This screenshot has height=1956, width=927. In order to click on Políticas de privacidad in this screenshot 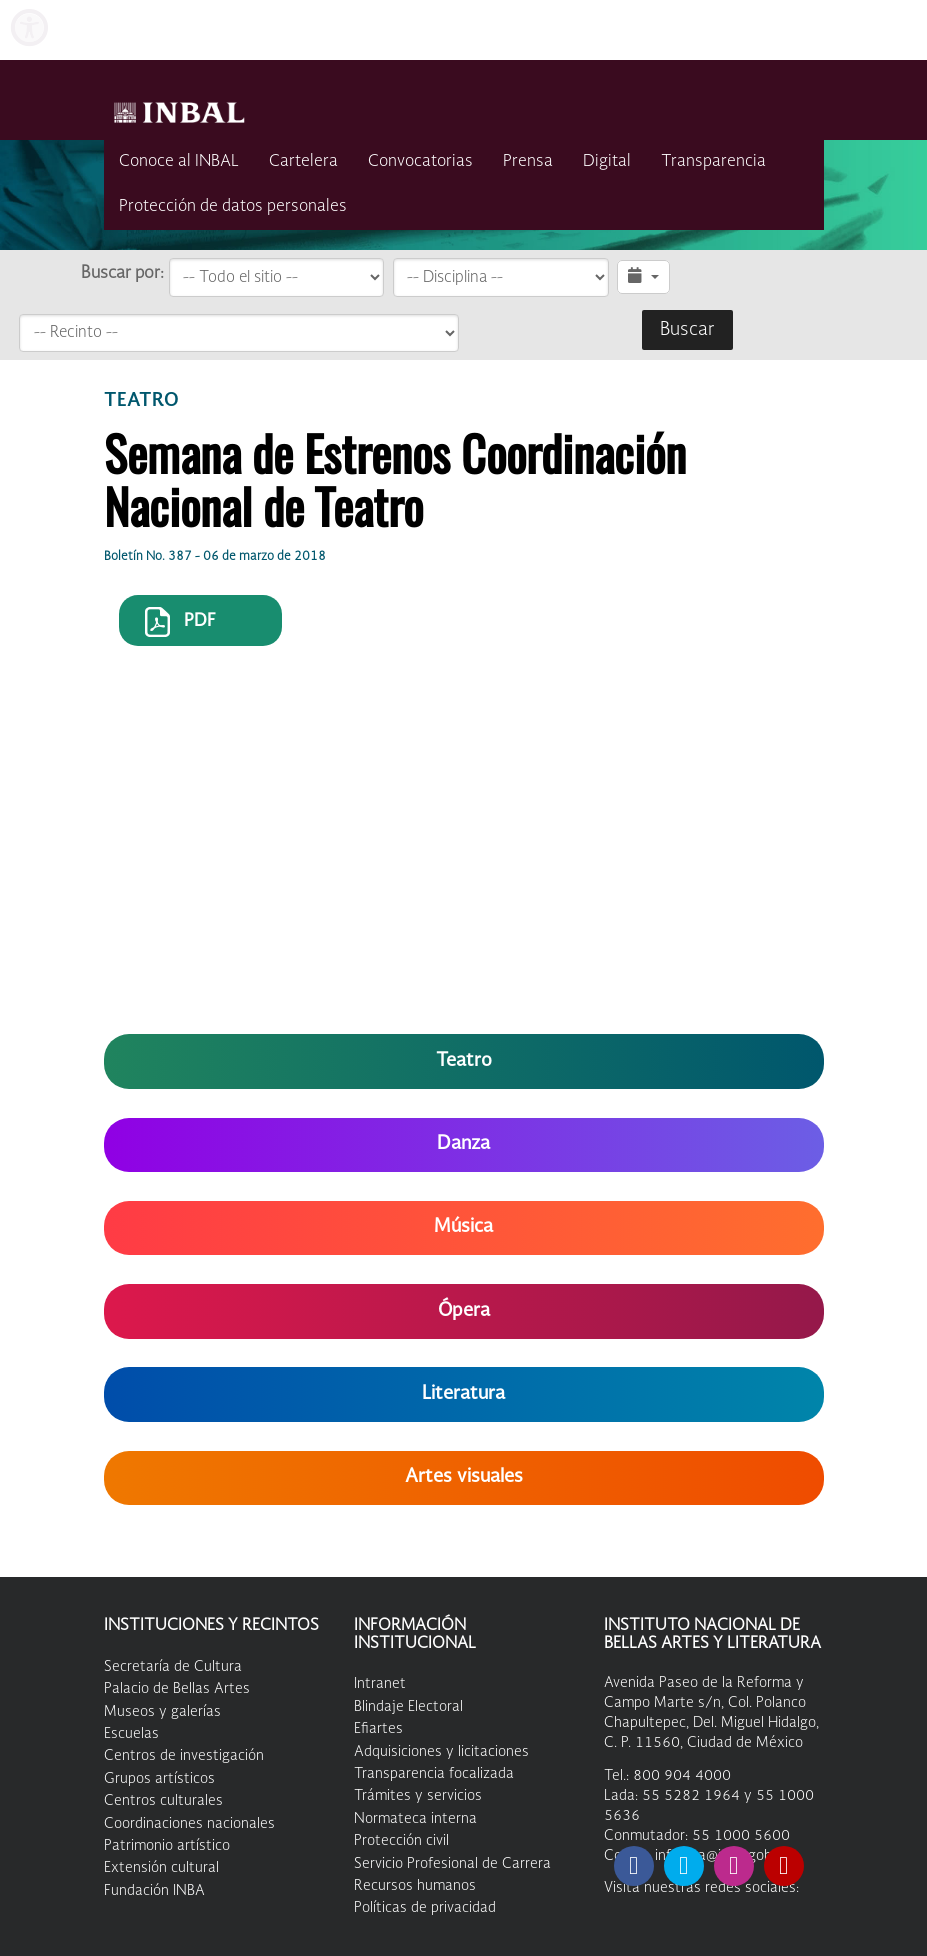, I will do `click(425, 1908)`.